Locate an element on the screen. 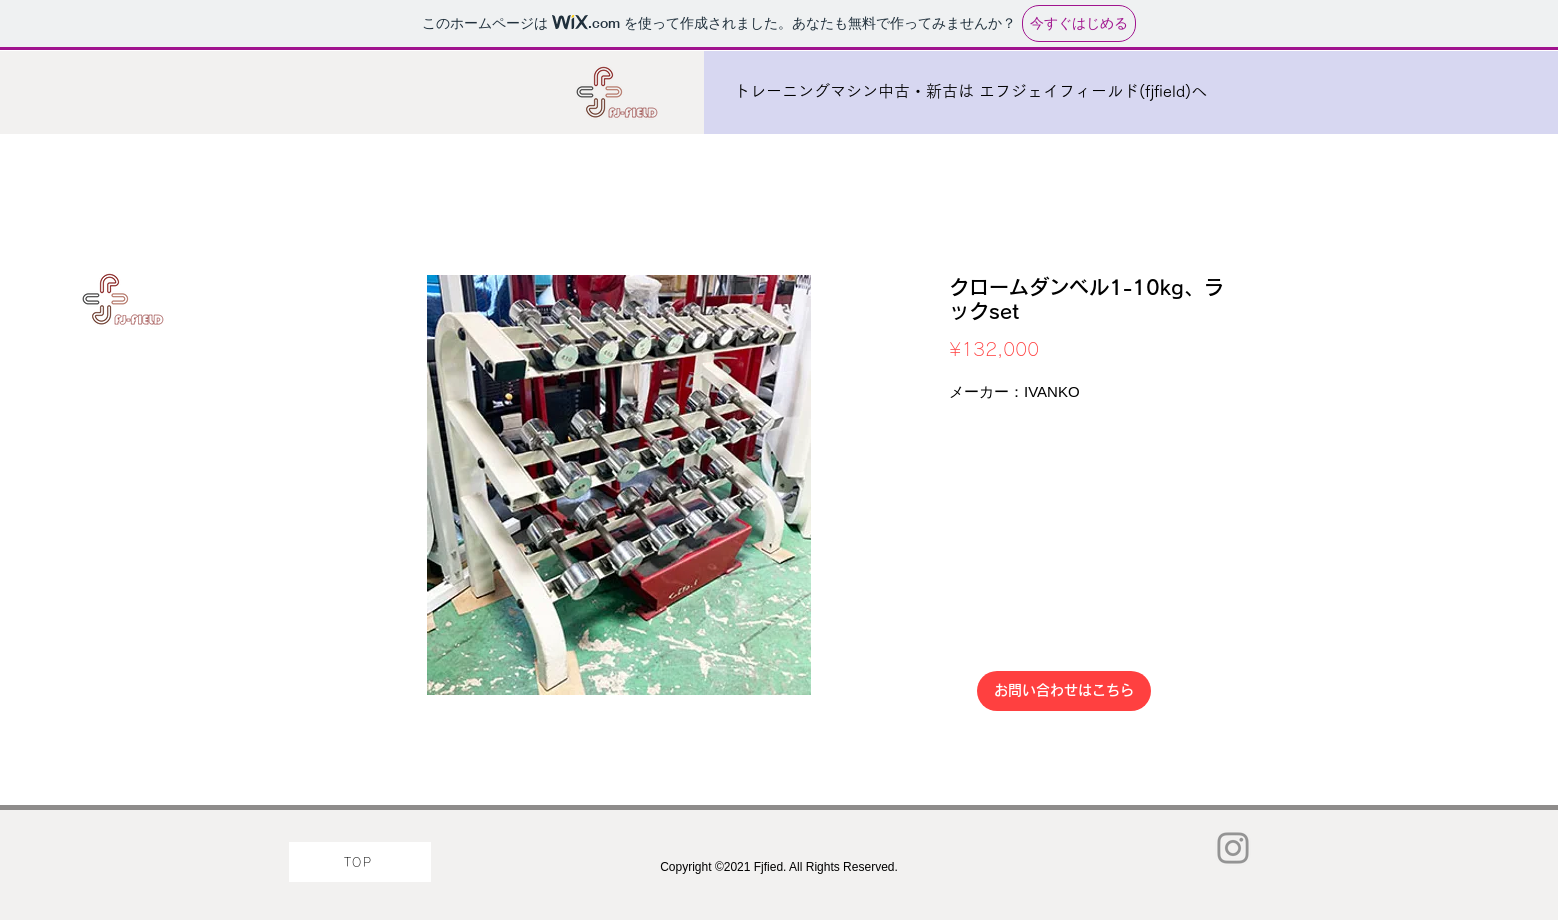 The width and height of the screenshot is (1558, 920). [TOP] is located at coordinates (360, 862).